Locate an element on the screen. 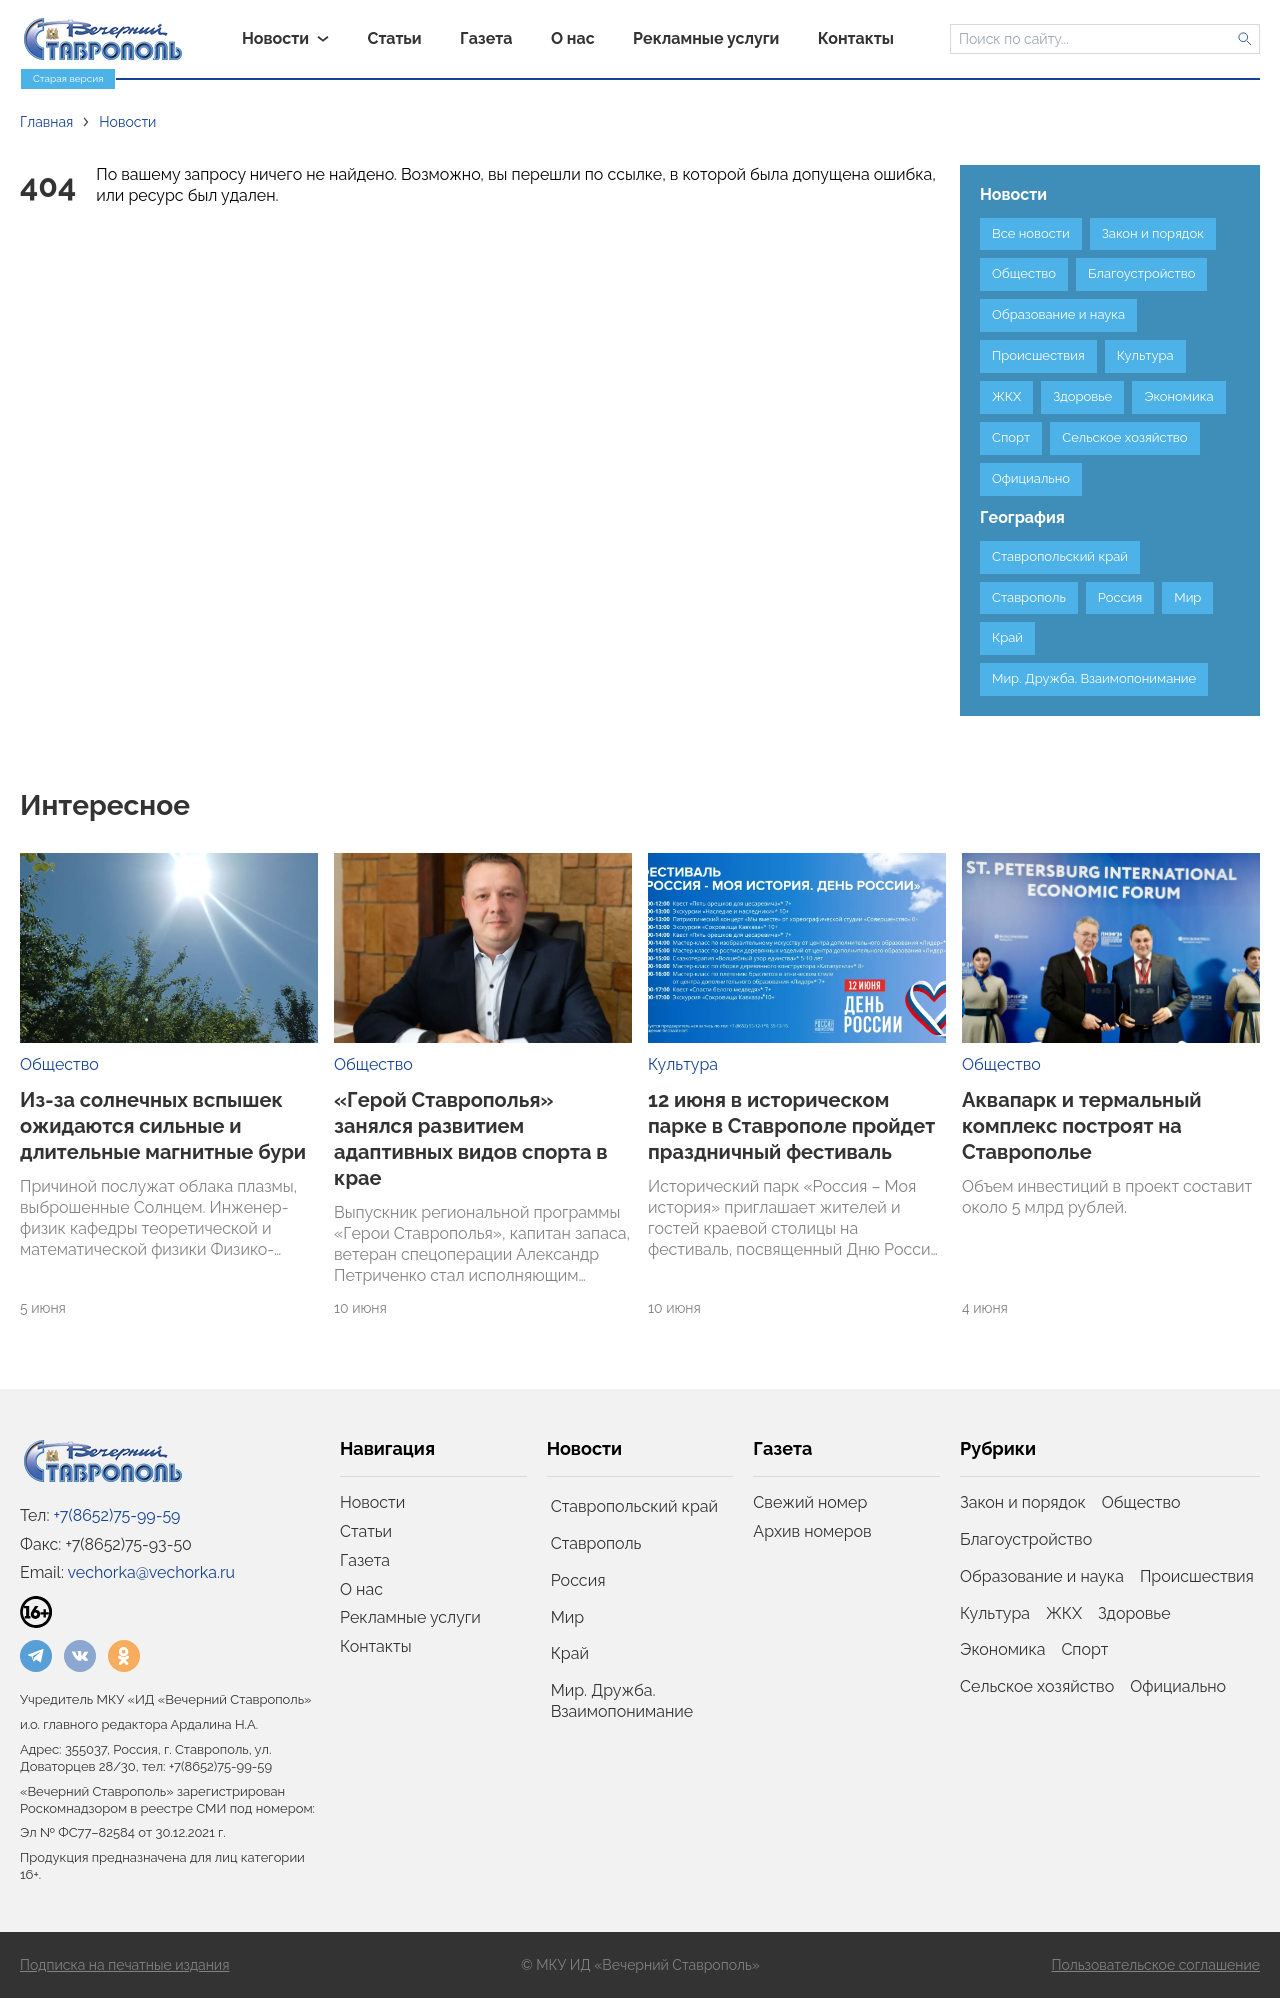 This screenshot has width=1280, height=1998. Благоустройство is located at coordinates (1026, 1539).